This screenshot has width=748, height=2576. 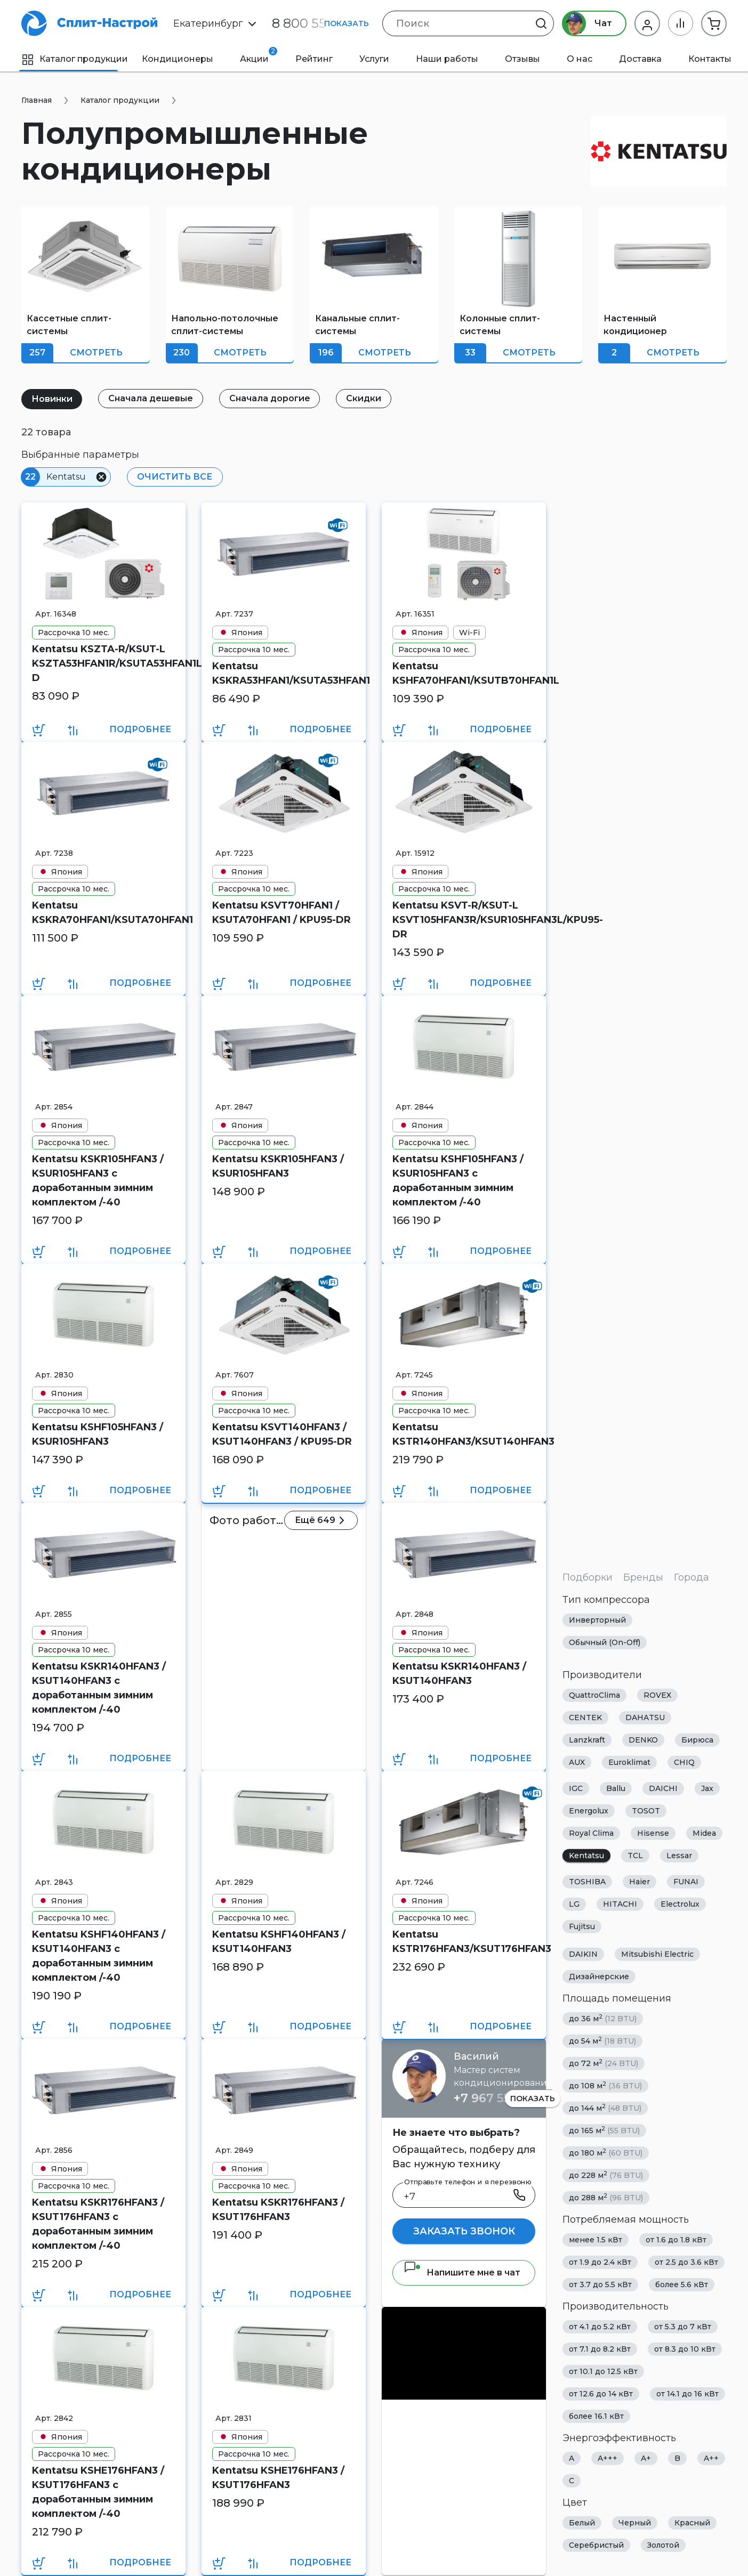 I want to click on до 180 м, so click(x=605, y=2153).